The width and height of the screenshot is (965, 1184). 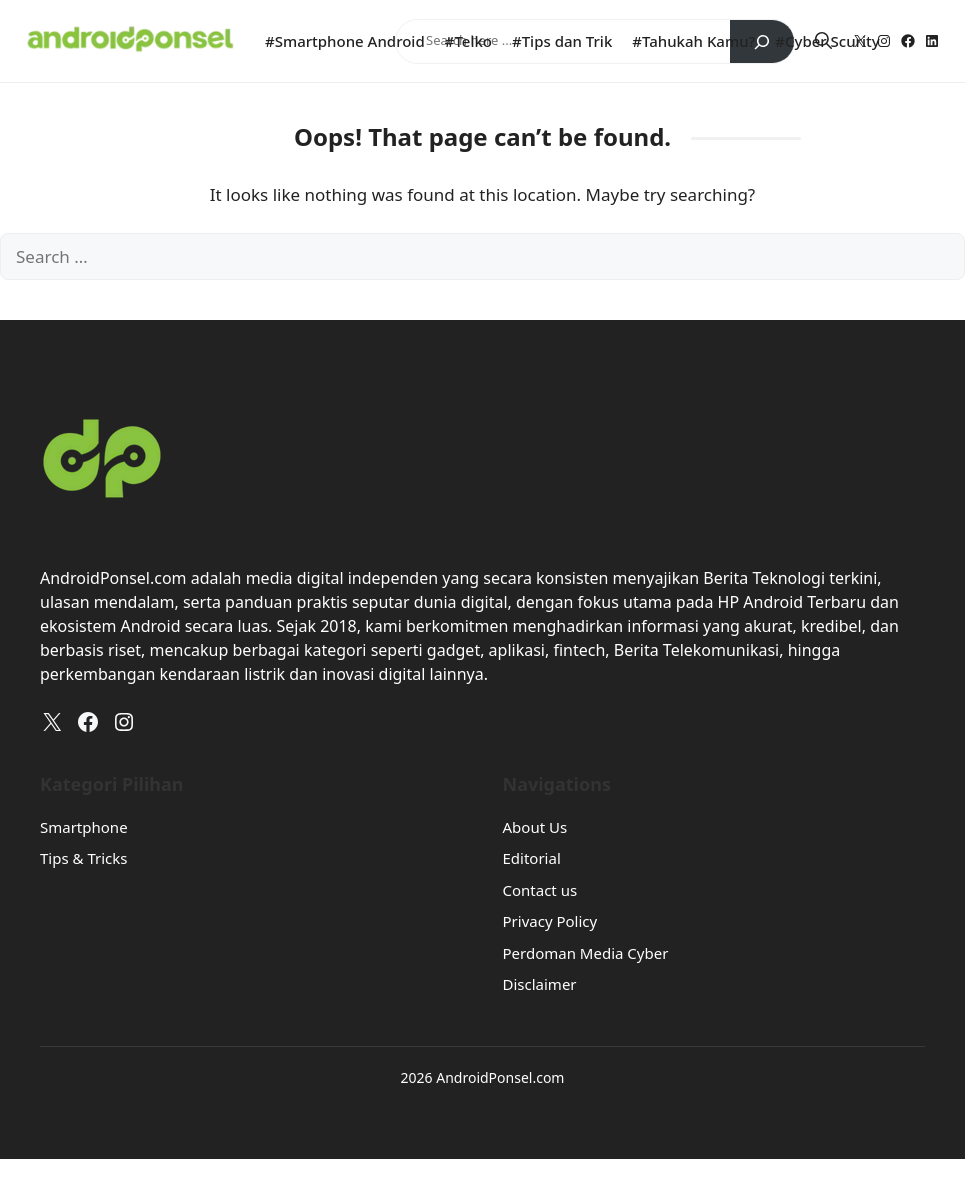 What do you see at coordinates (827, 41) in the screenshot?
I see `#Cyber Scurity` at bounding box center [827, 41].